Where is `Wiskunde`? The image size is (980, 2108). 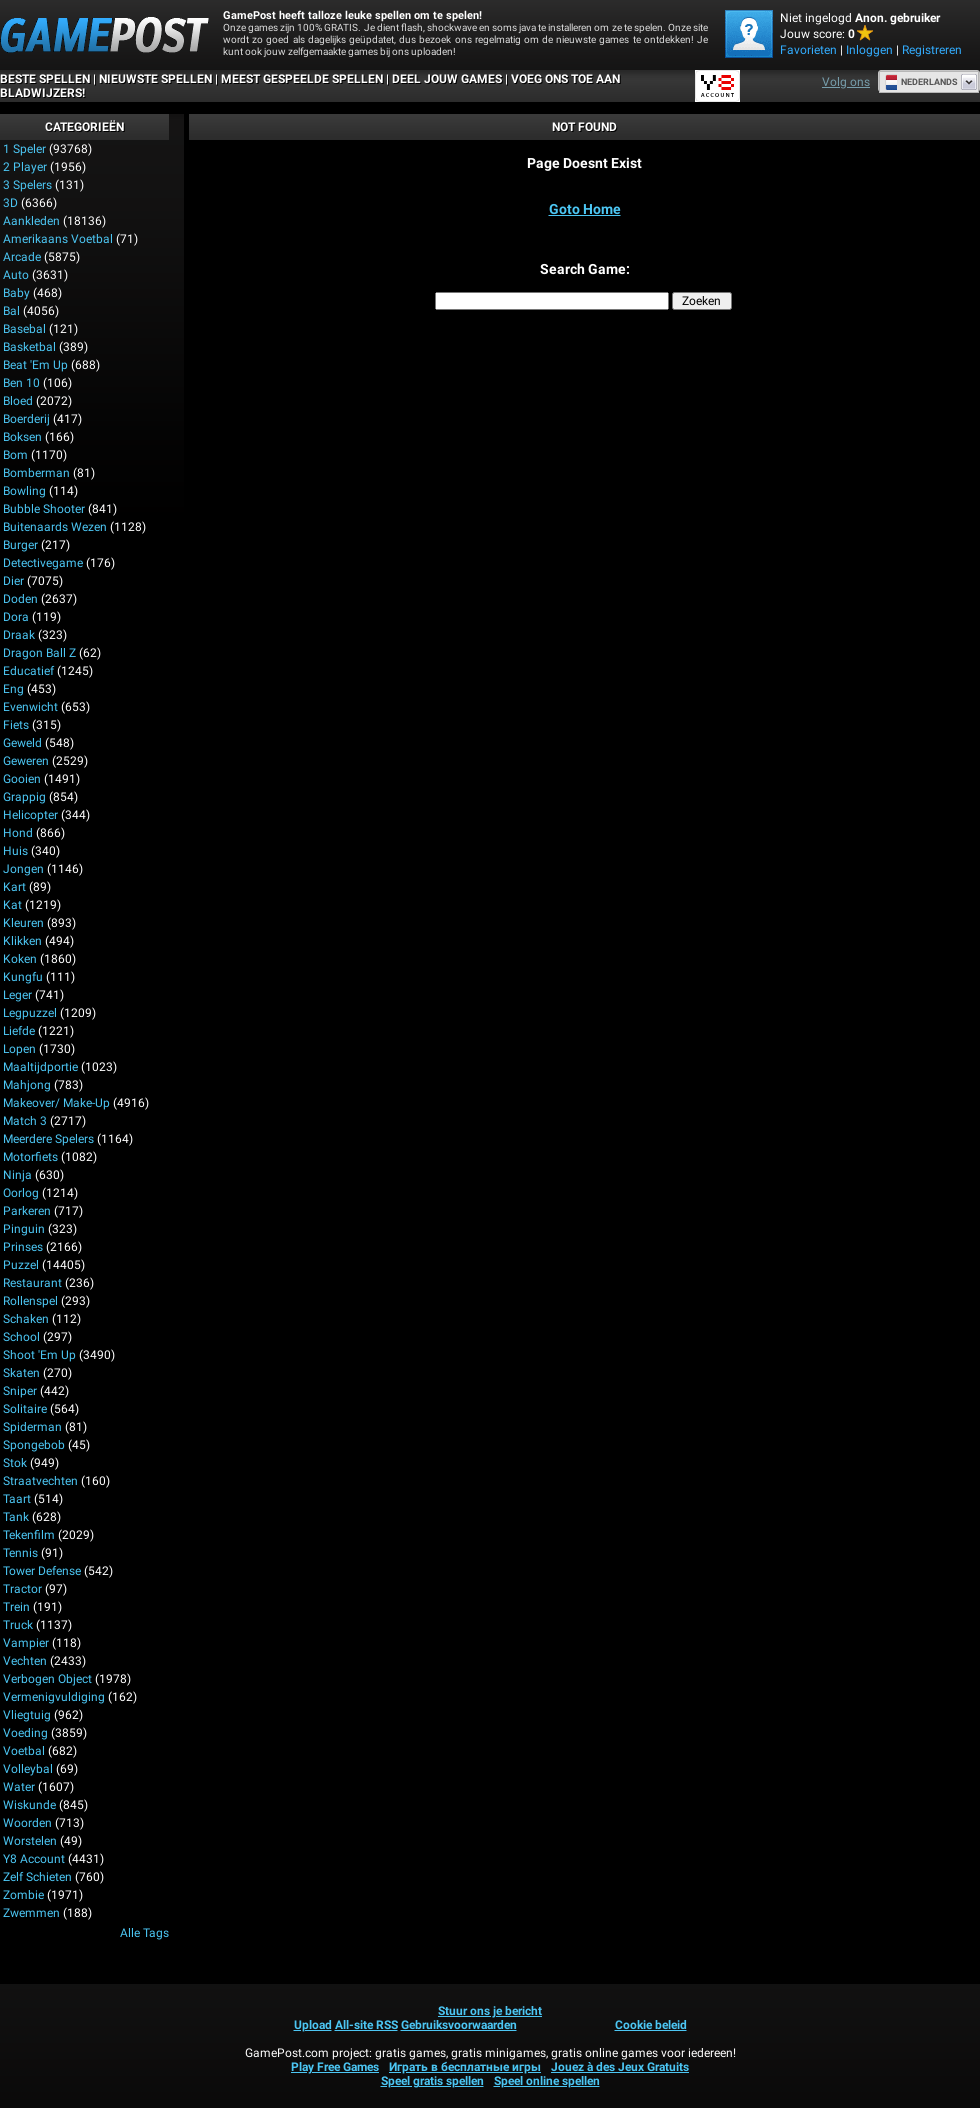 Wiskunde is located at coordinates (29, 1805).